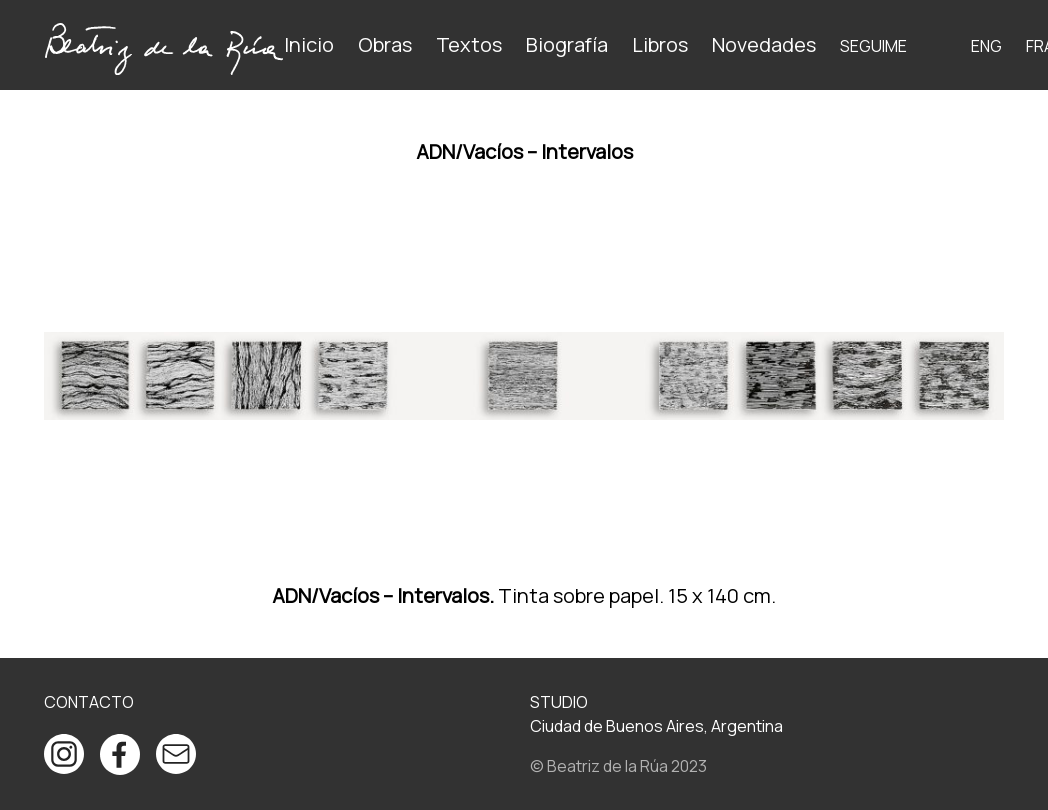  I want to click on Inicio, so click(309, 44).